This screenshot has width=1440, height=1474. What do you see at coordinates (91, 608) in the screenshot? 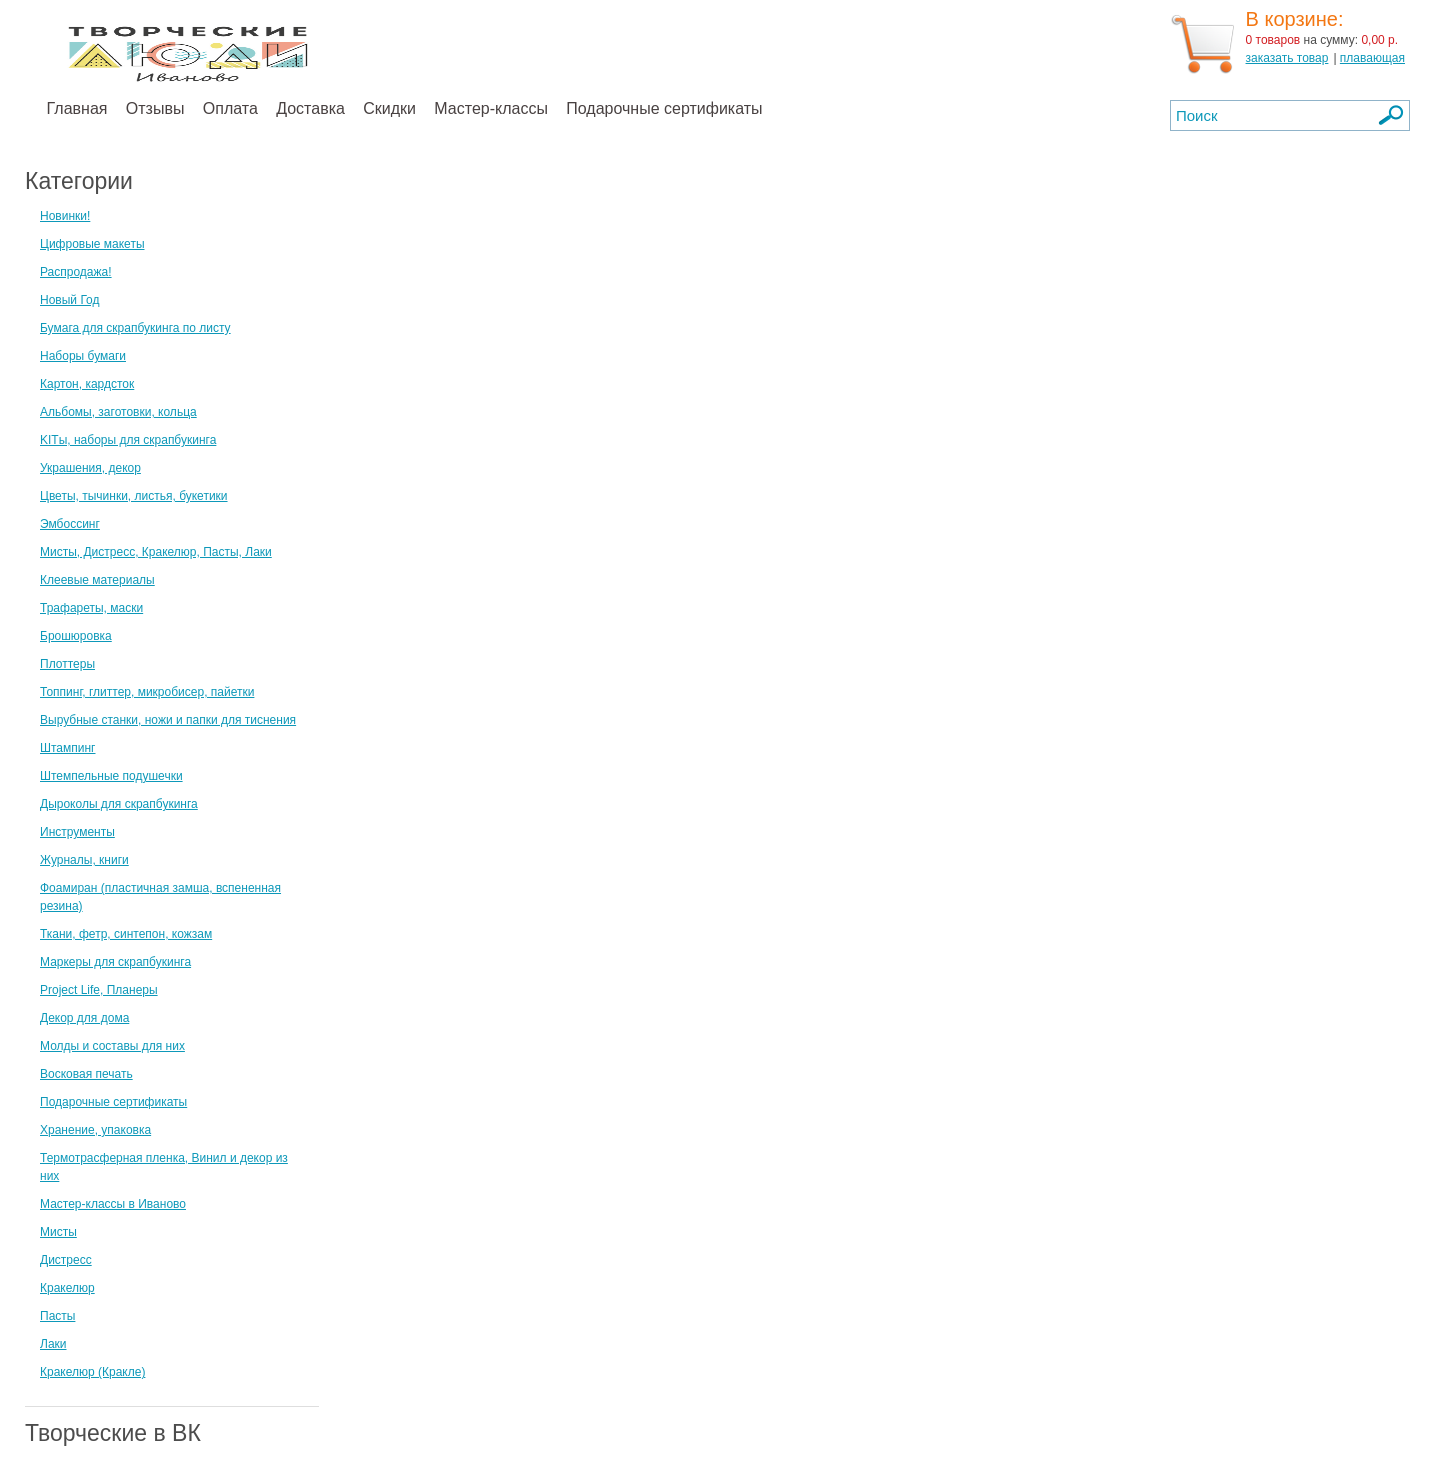
I see `Трафареты, маски` at bounding box center [91, 608].